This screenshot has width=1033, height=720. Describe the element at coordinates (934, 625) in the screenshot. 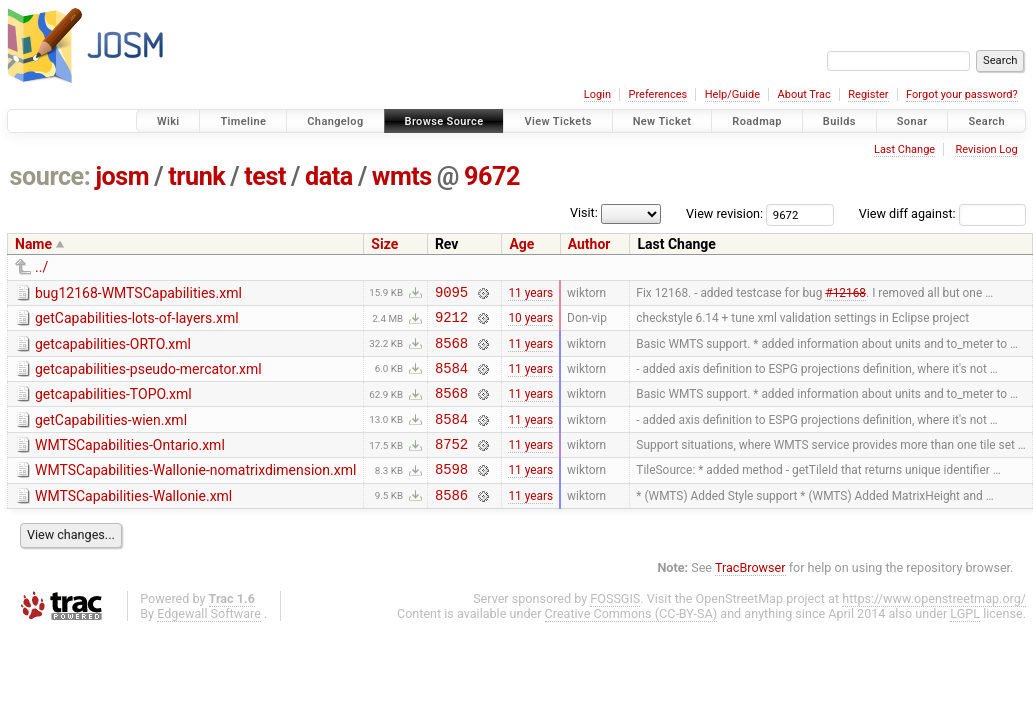

I see `https://www.openstreetmap.org/` at that location.